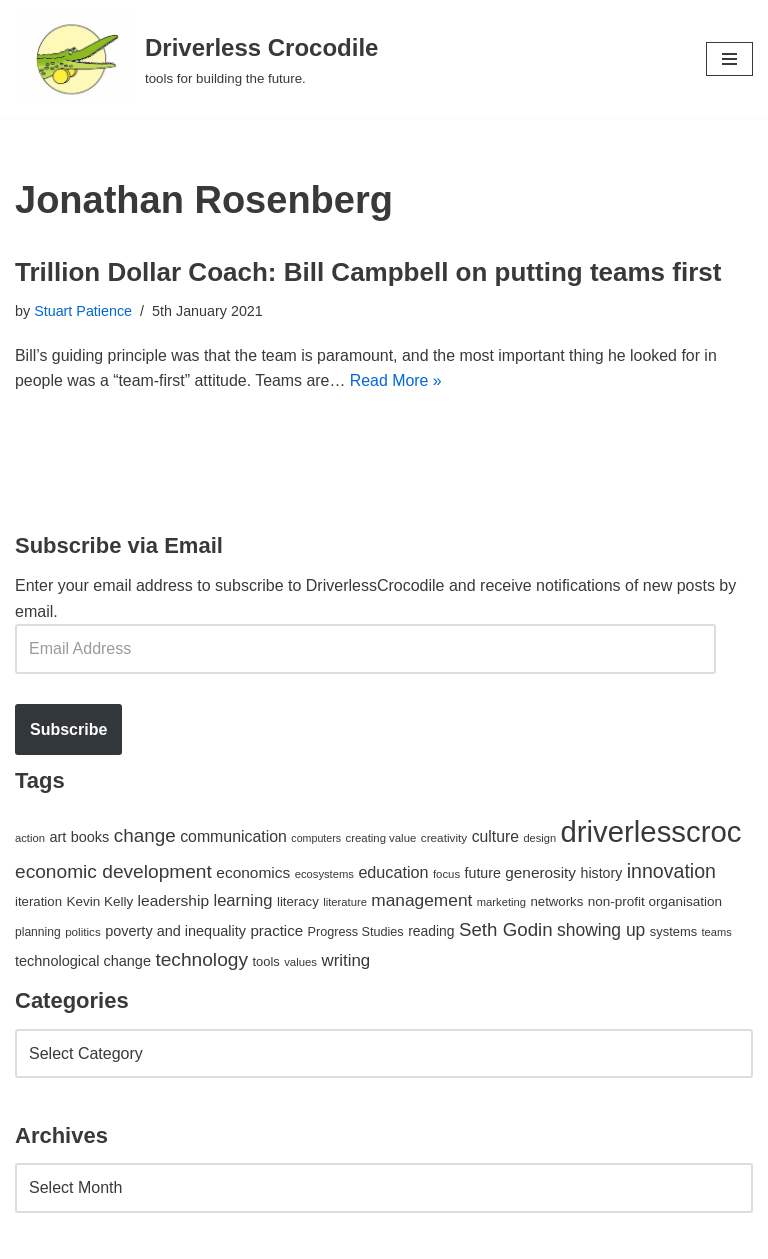 This screenshot has height=1259, width=768. I want to click on [Navigation Menu], so click(729, 59).